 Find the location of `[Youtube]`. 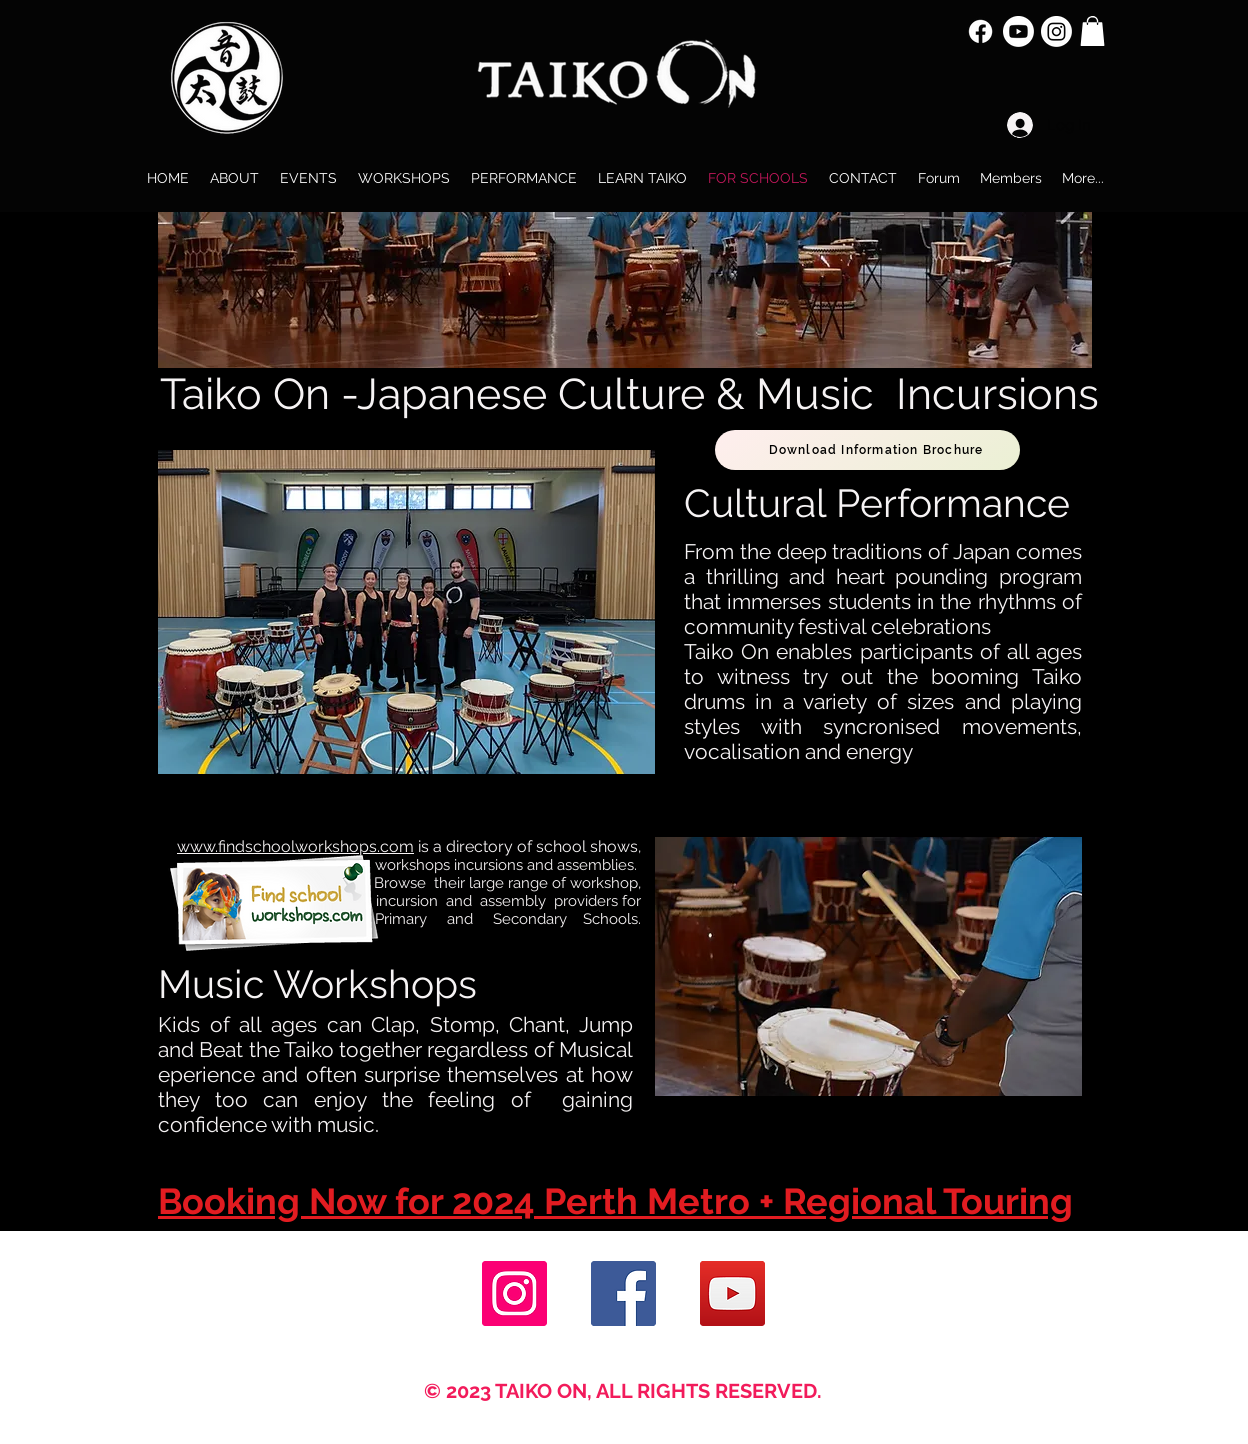

[Youtube] is located at coordinates (1018, 31).